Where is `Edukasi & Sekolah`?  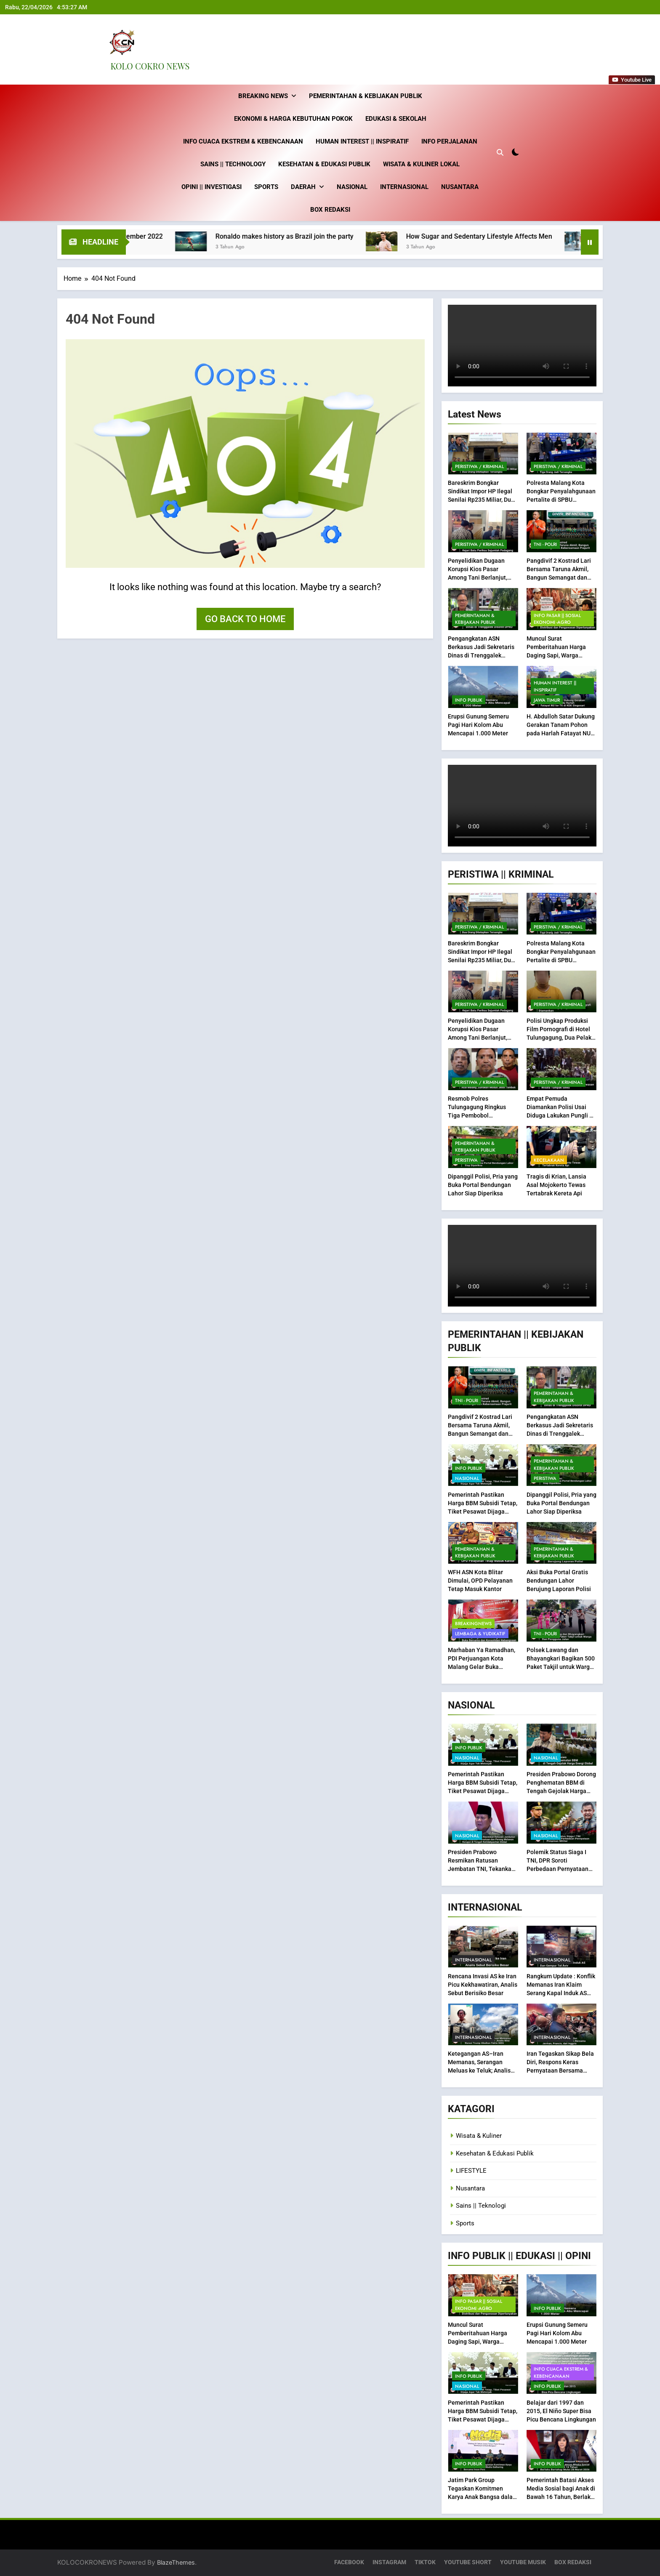
Edukasi & Sekolah is located at coordinates (395, 118).